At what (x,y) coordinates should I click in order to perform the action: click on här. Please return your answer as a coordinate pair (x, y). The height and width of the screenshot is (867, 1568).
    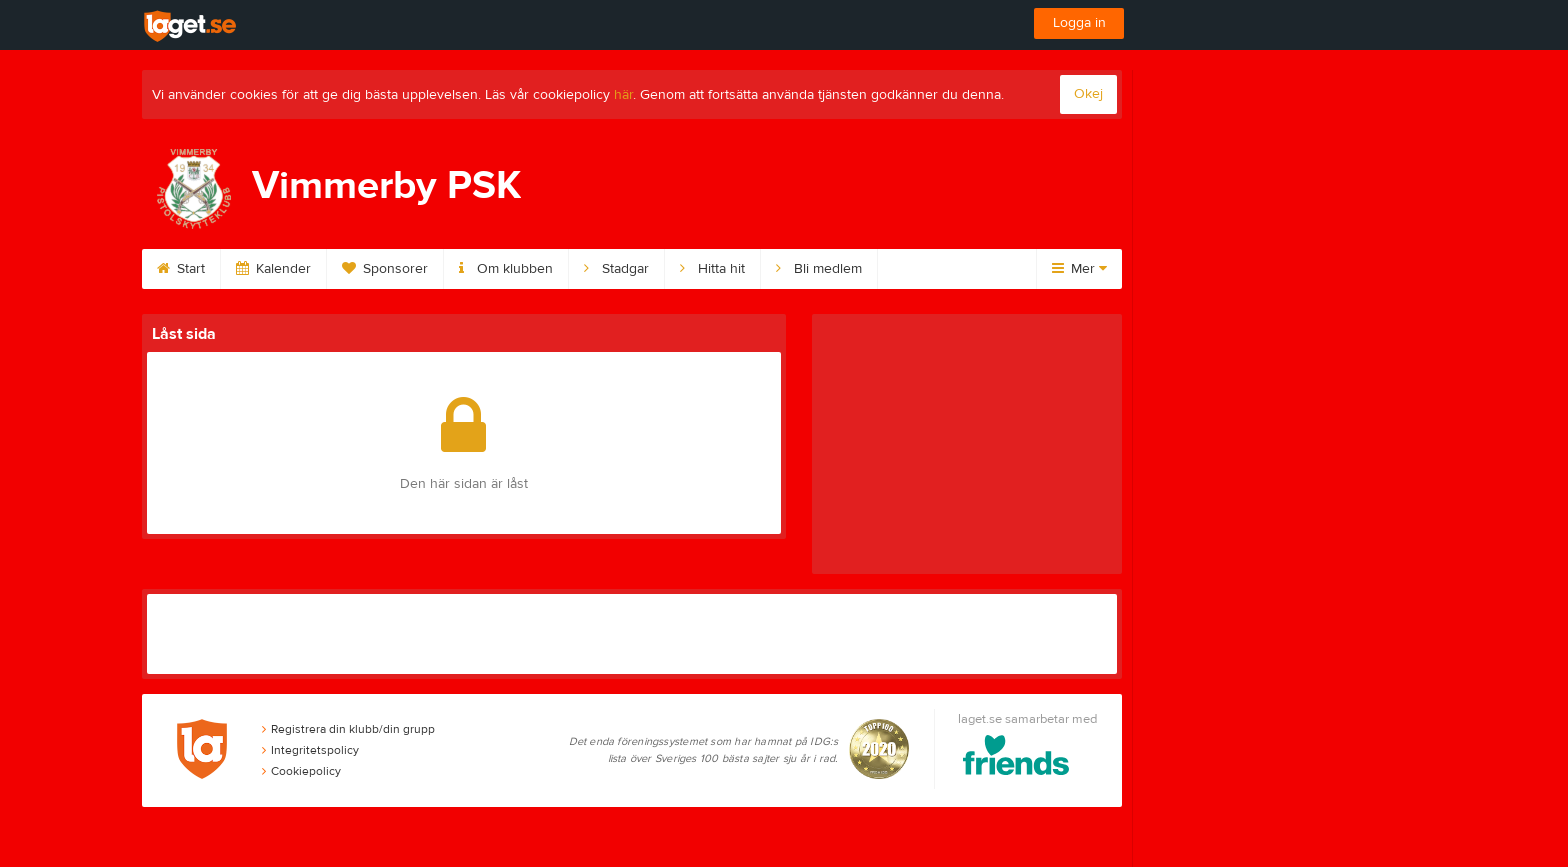
    Looking at the image, I should click on (623, 95).